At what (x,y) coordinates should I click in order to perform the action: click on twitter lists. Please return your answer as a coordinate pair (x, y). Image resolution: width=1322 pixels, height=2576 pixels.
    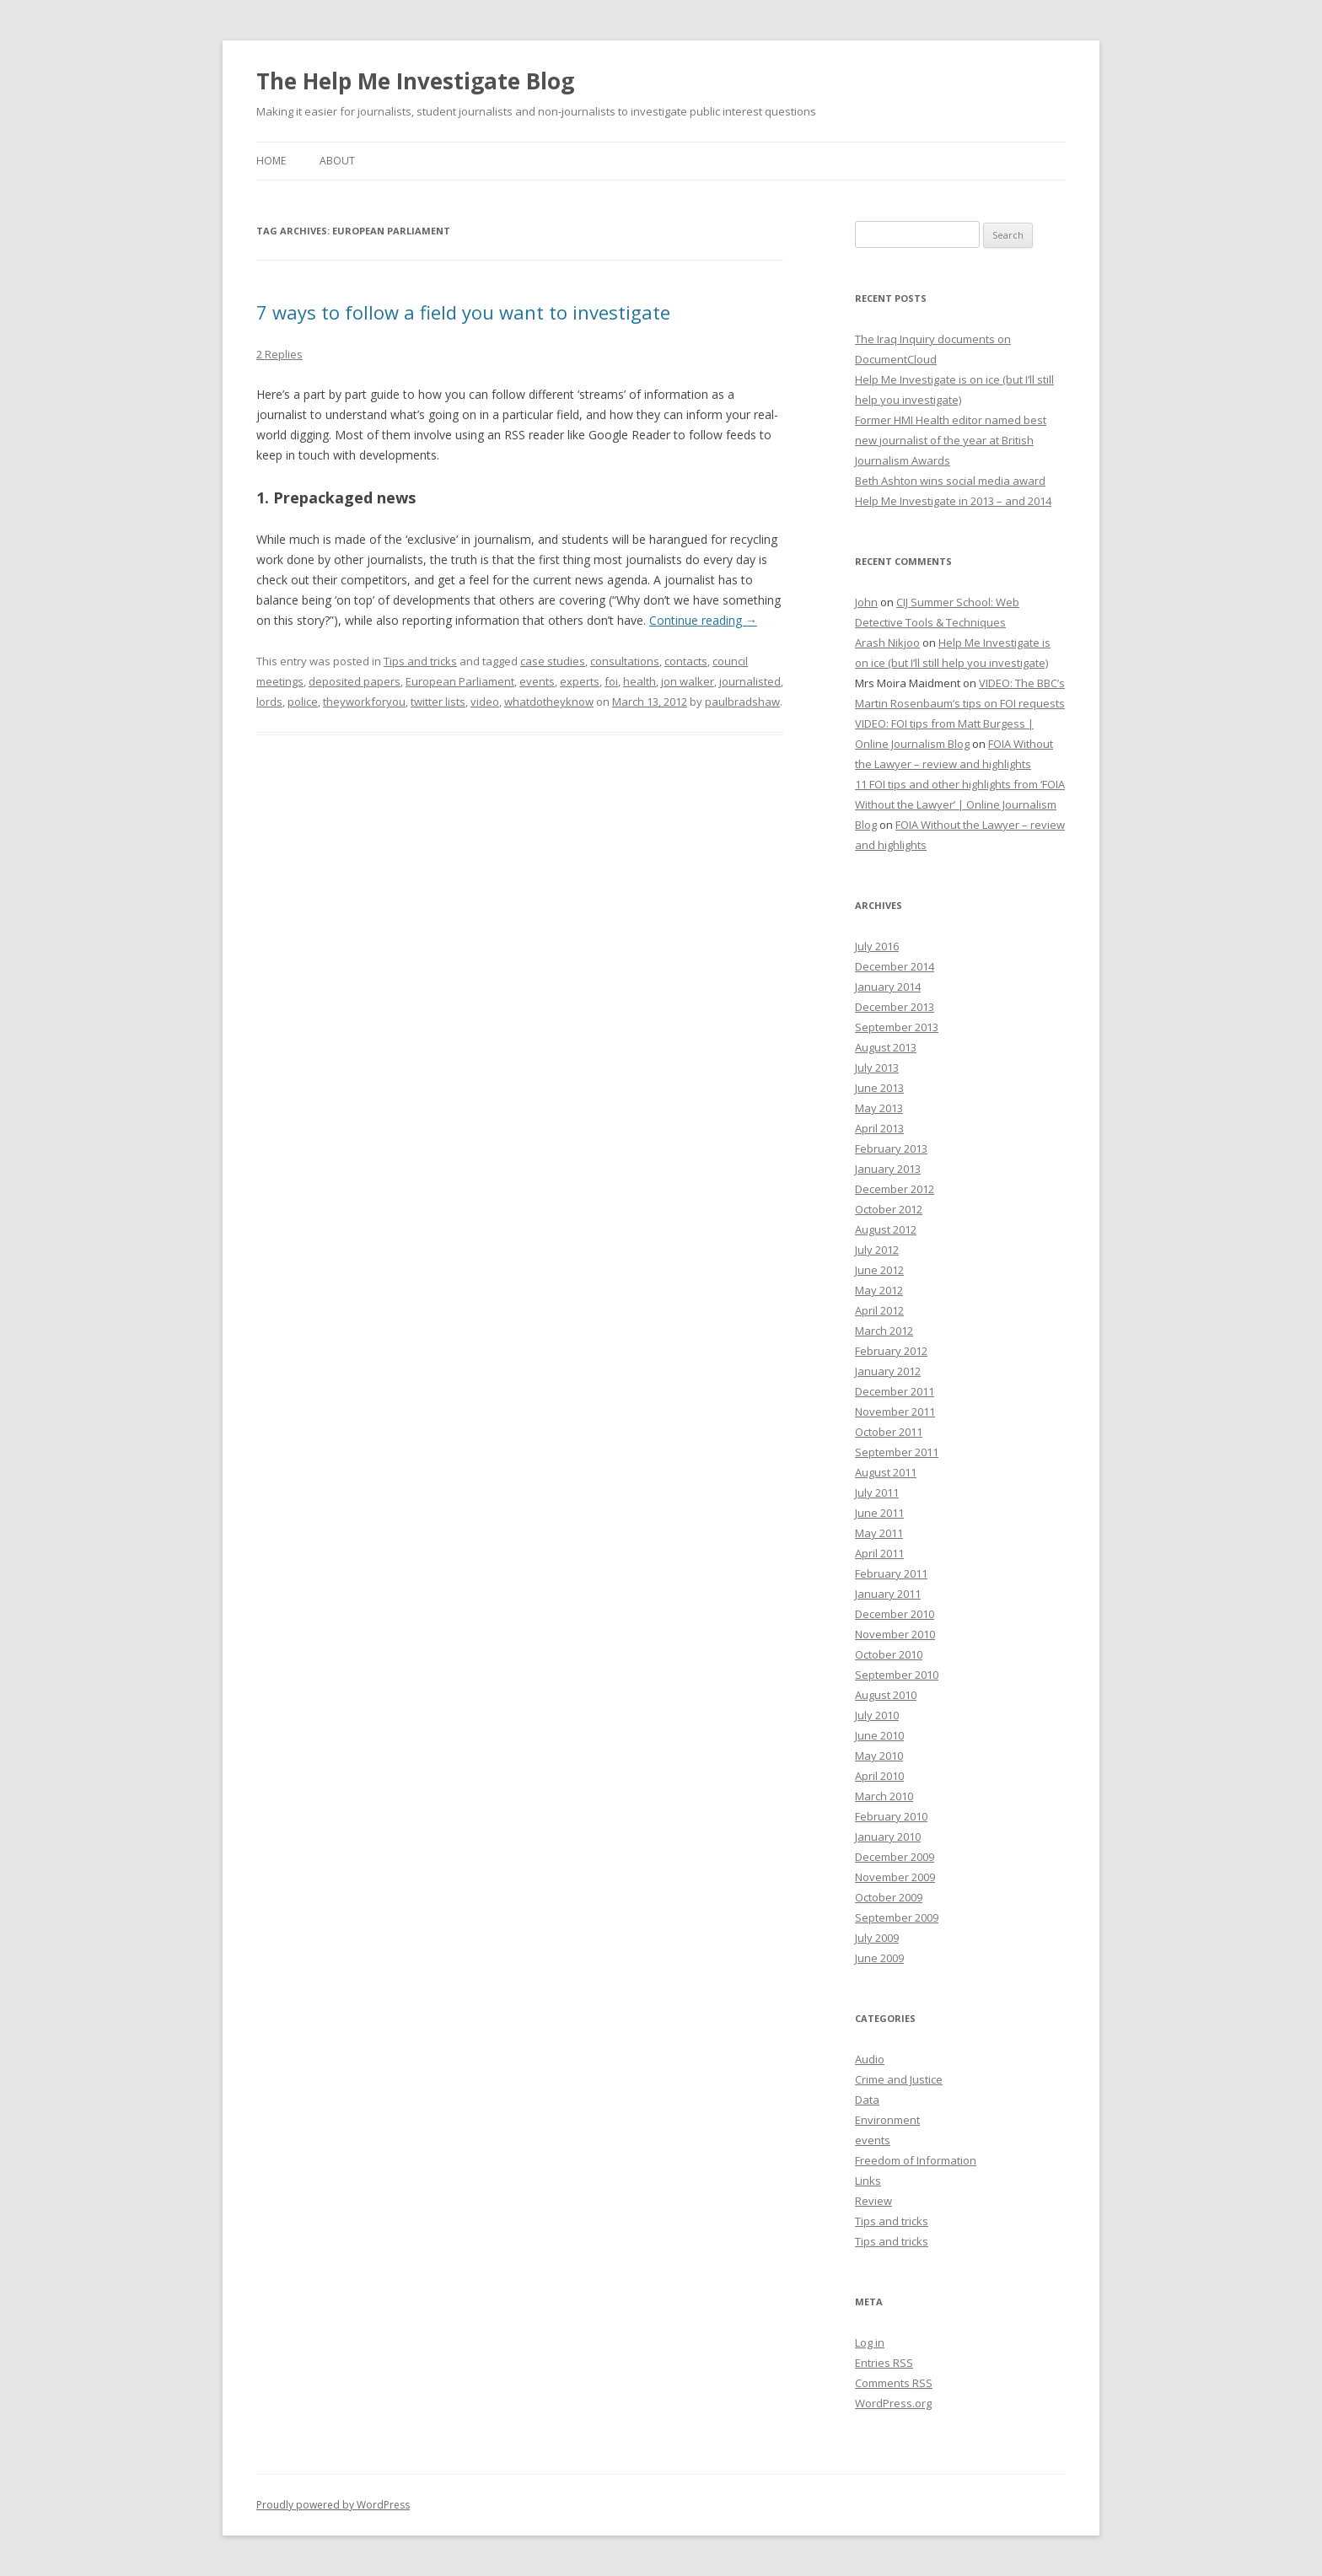
    Looking at the image, I should click on (438, 701).